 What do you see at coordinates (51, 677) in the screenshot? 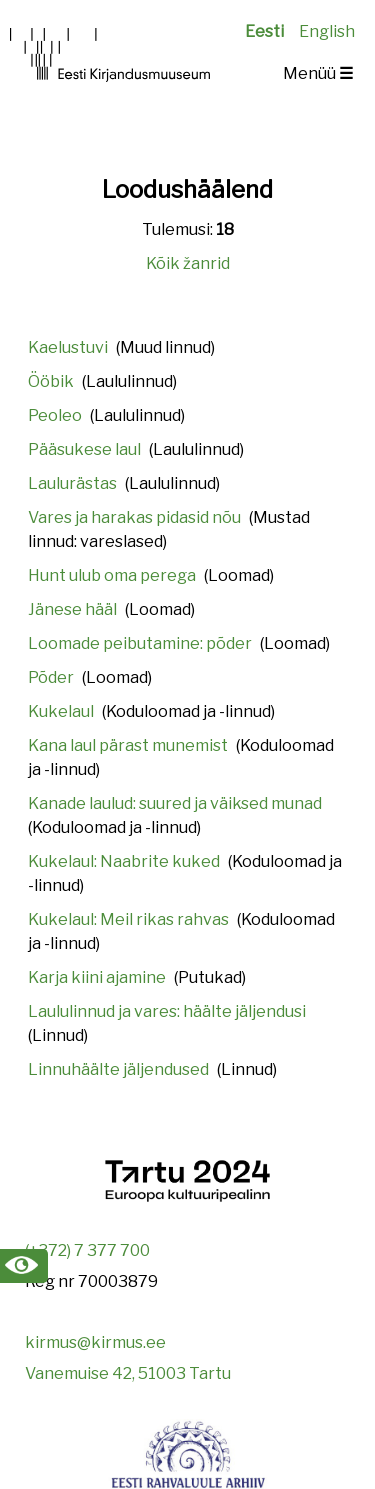
I see `Põder` at bounding box center [51, 677].